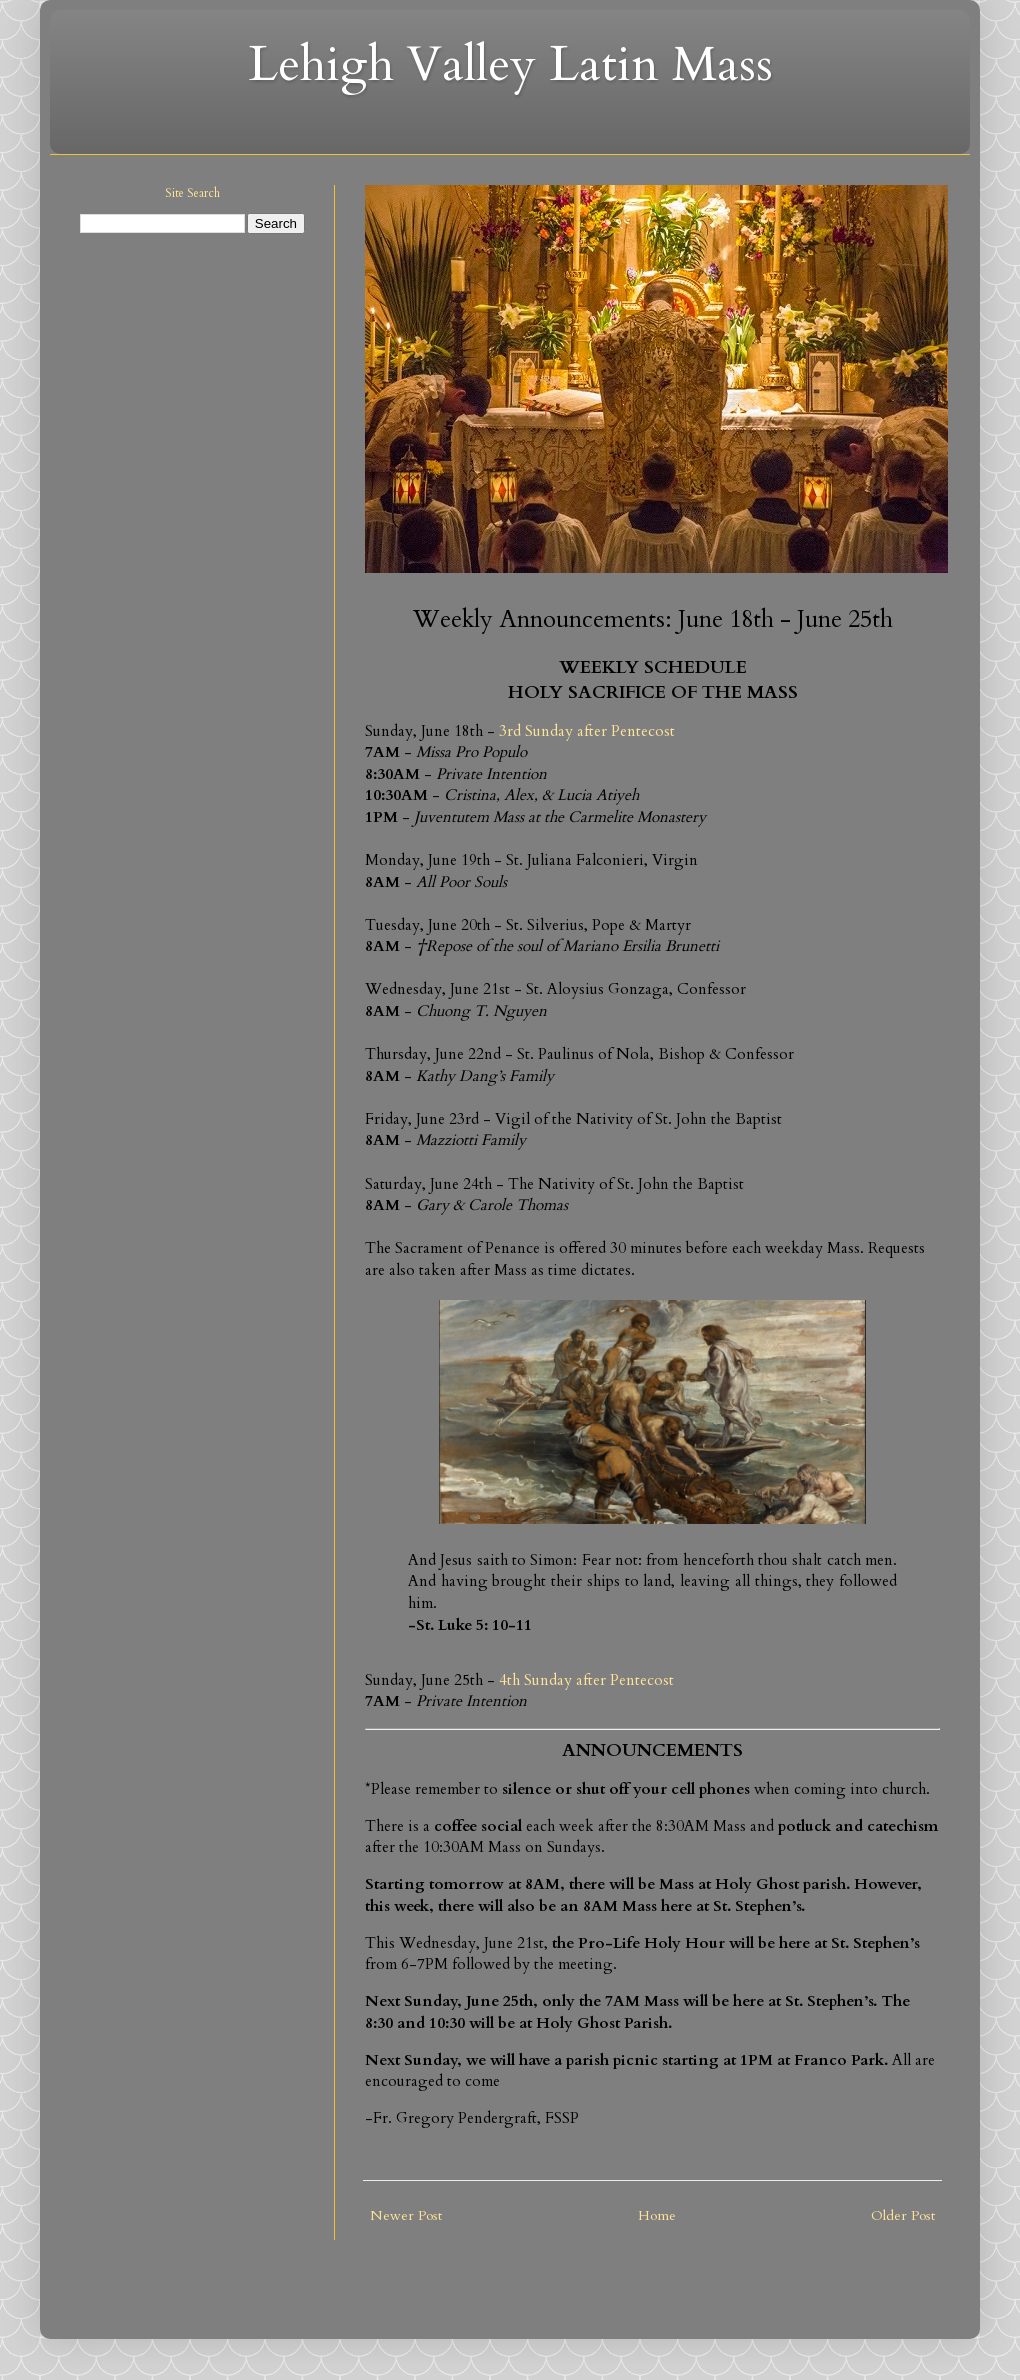  I want to click on 4th Sunday after Pentecost, so click(586, 1680).